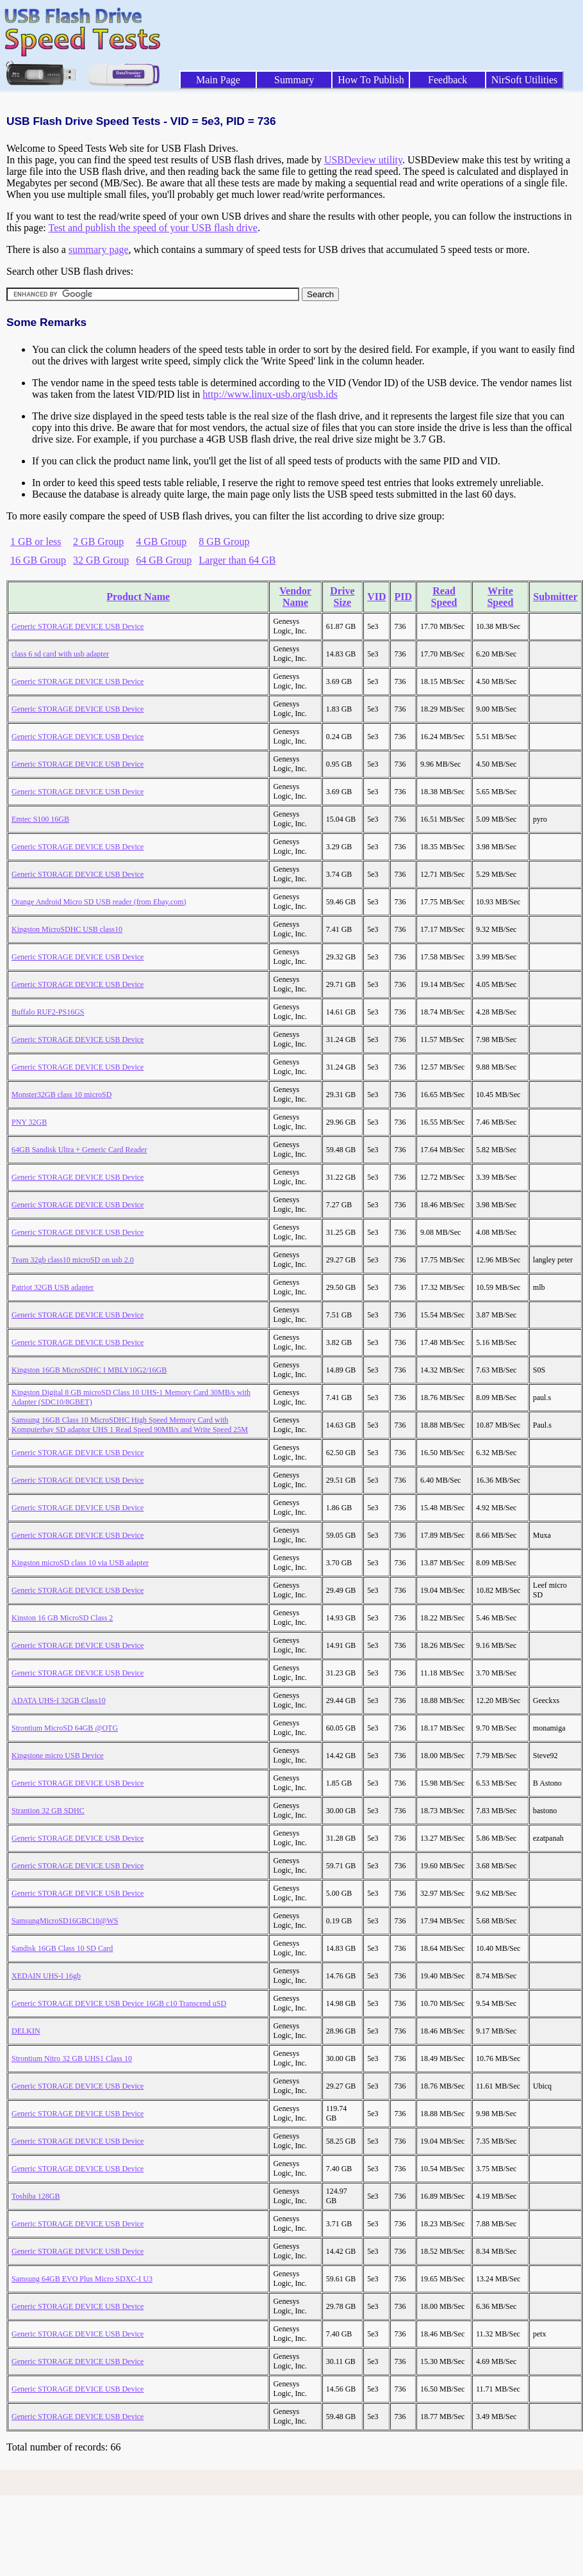  I want to click on Product Name, so click(138, 596).